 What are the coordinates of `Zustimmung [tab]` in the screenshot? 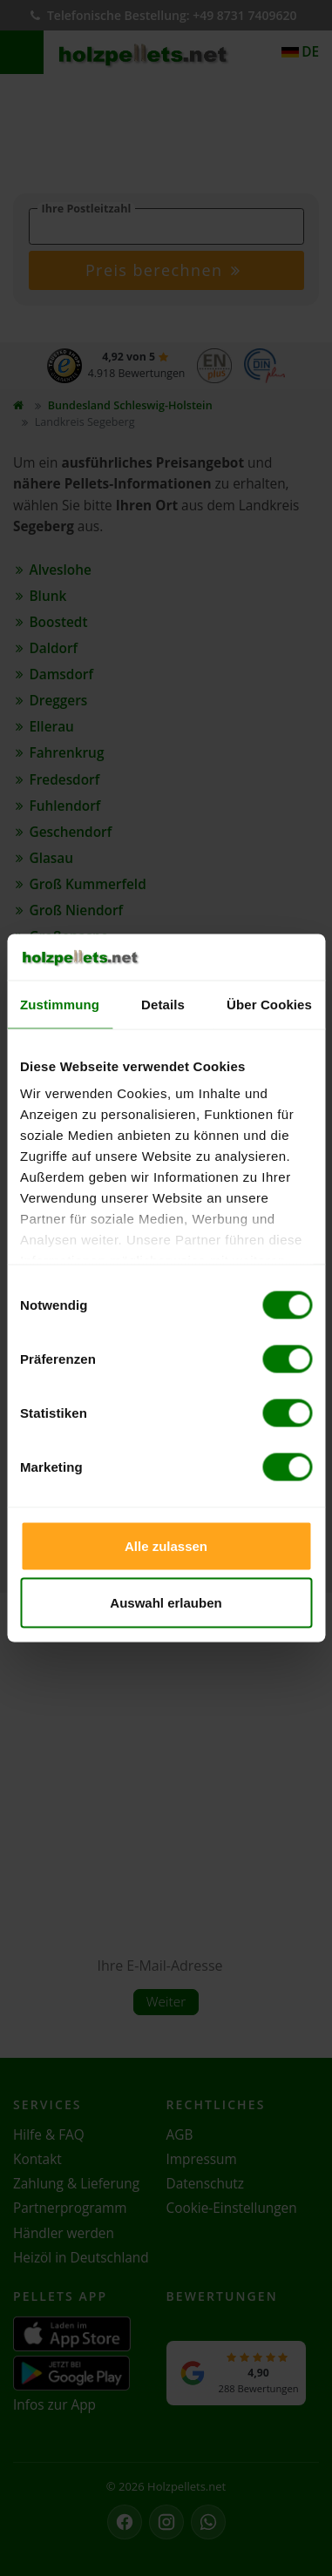 It's located at (59, 1003).